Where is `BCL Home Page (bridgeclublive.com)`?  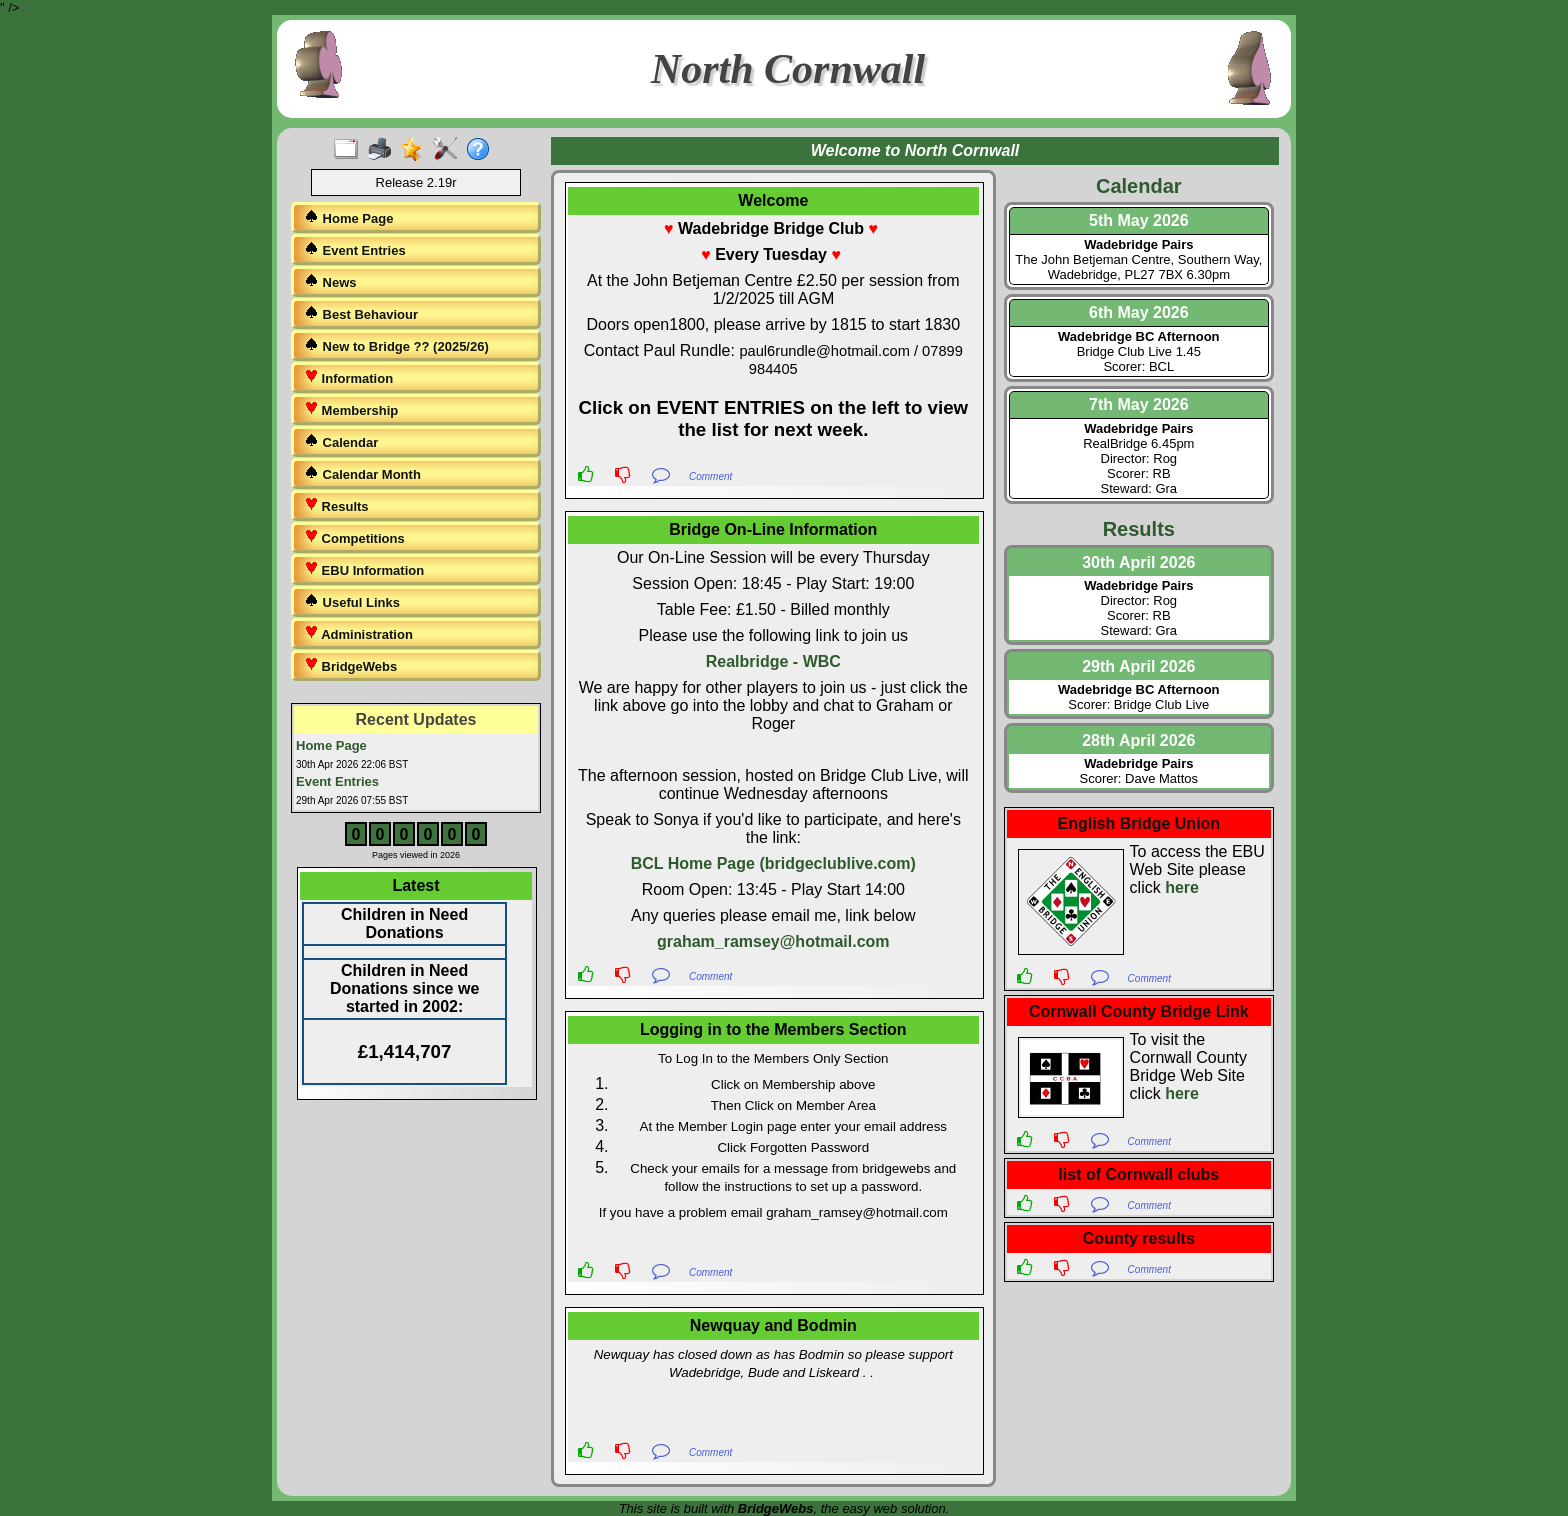 BCL Home Page (bridgeclublive.com) is located at coordinates (773, 863).